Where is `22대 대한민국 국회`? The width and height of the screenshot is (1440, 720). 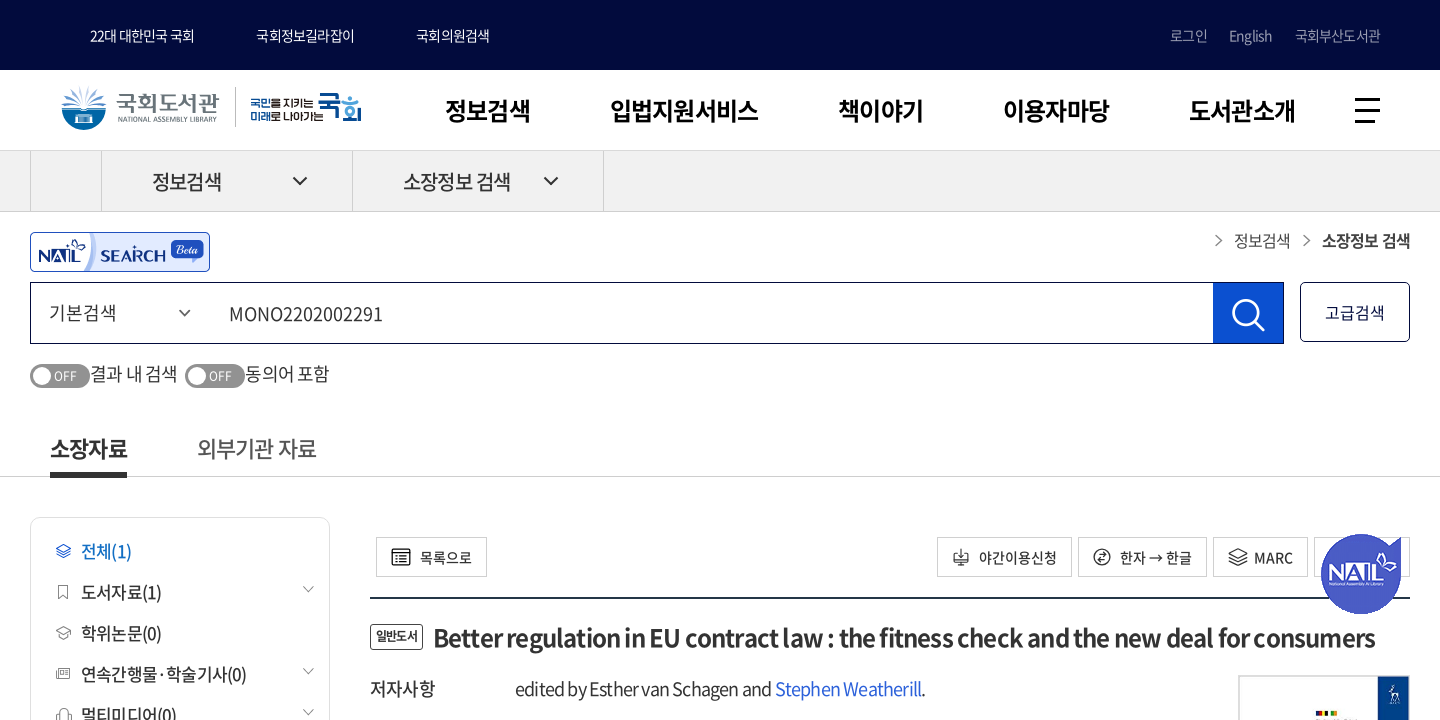 22대 대한민국 국회 is located at coordinates (142, 35).